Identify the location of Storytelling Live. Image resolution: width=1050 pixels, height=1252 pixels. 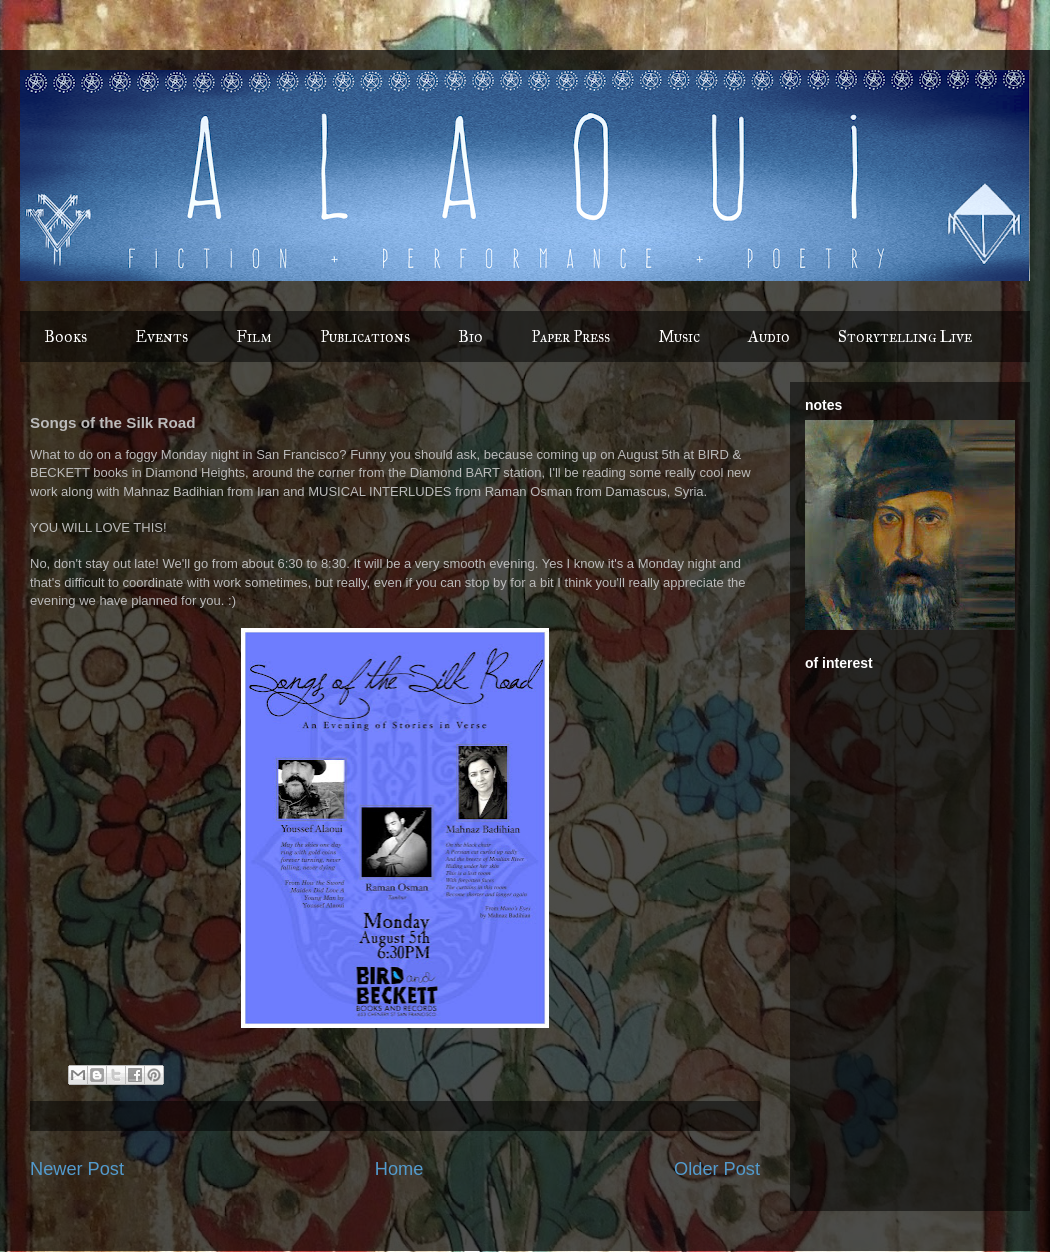
(905, 336).